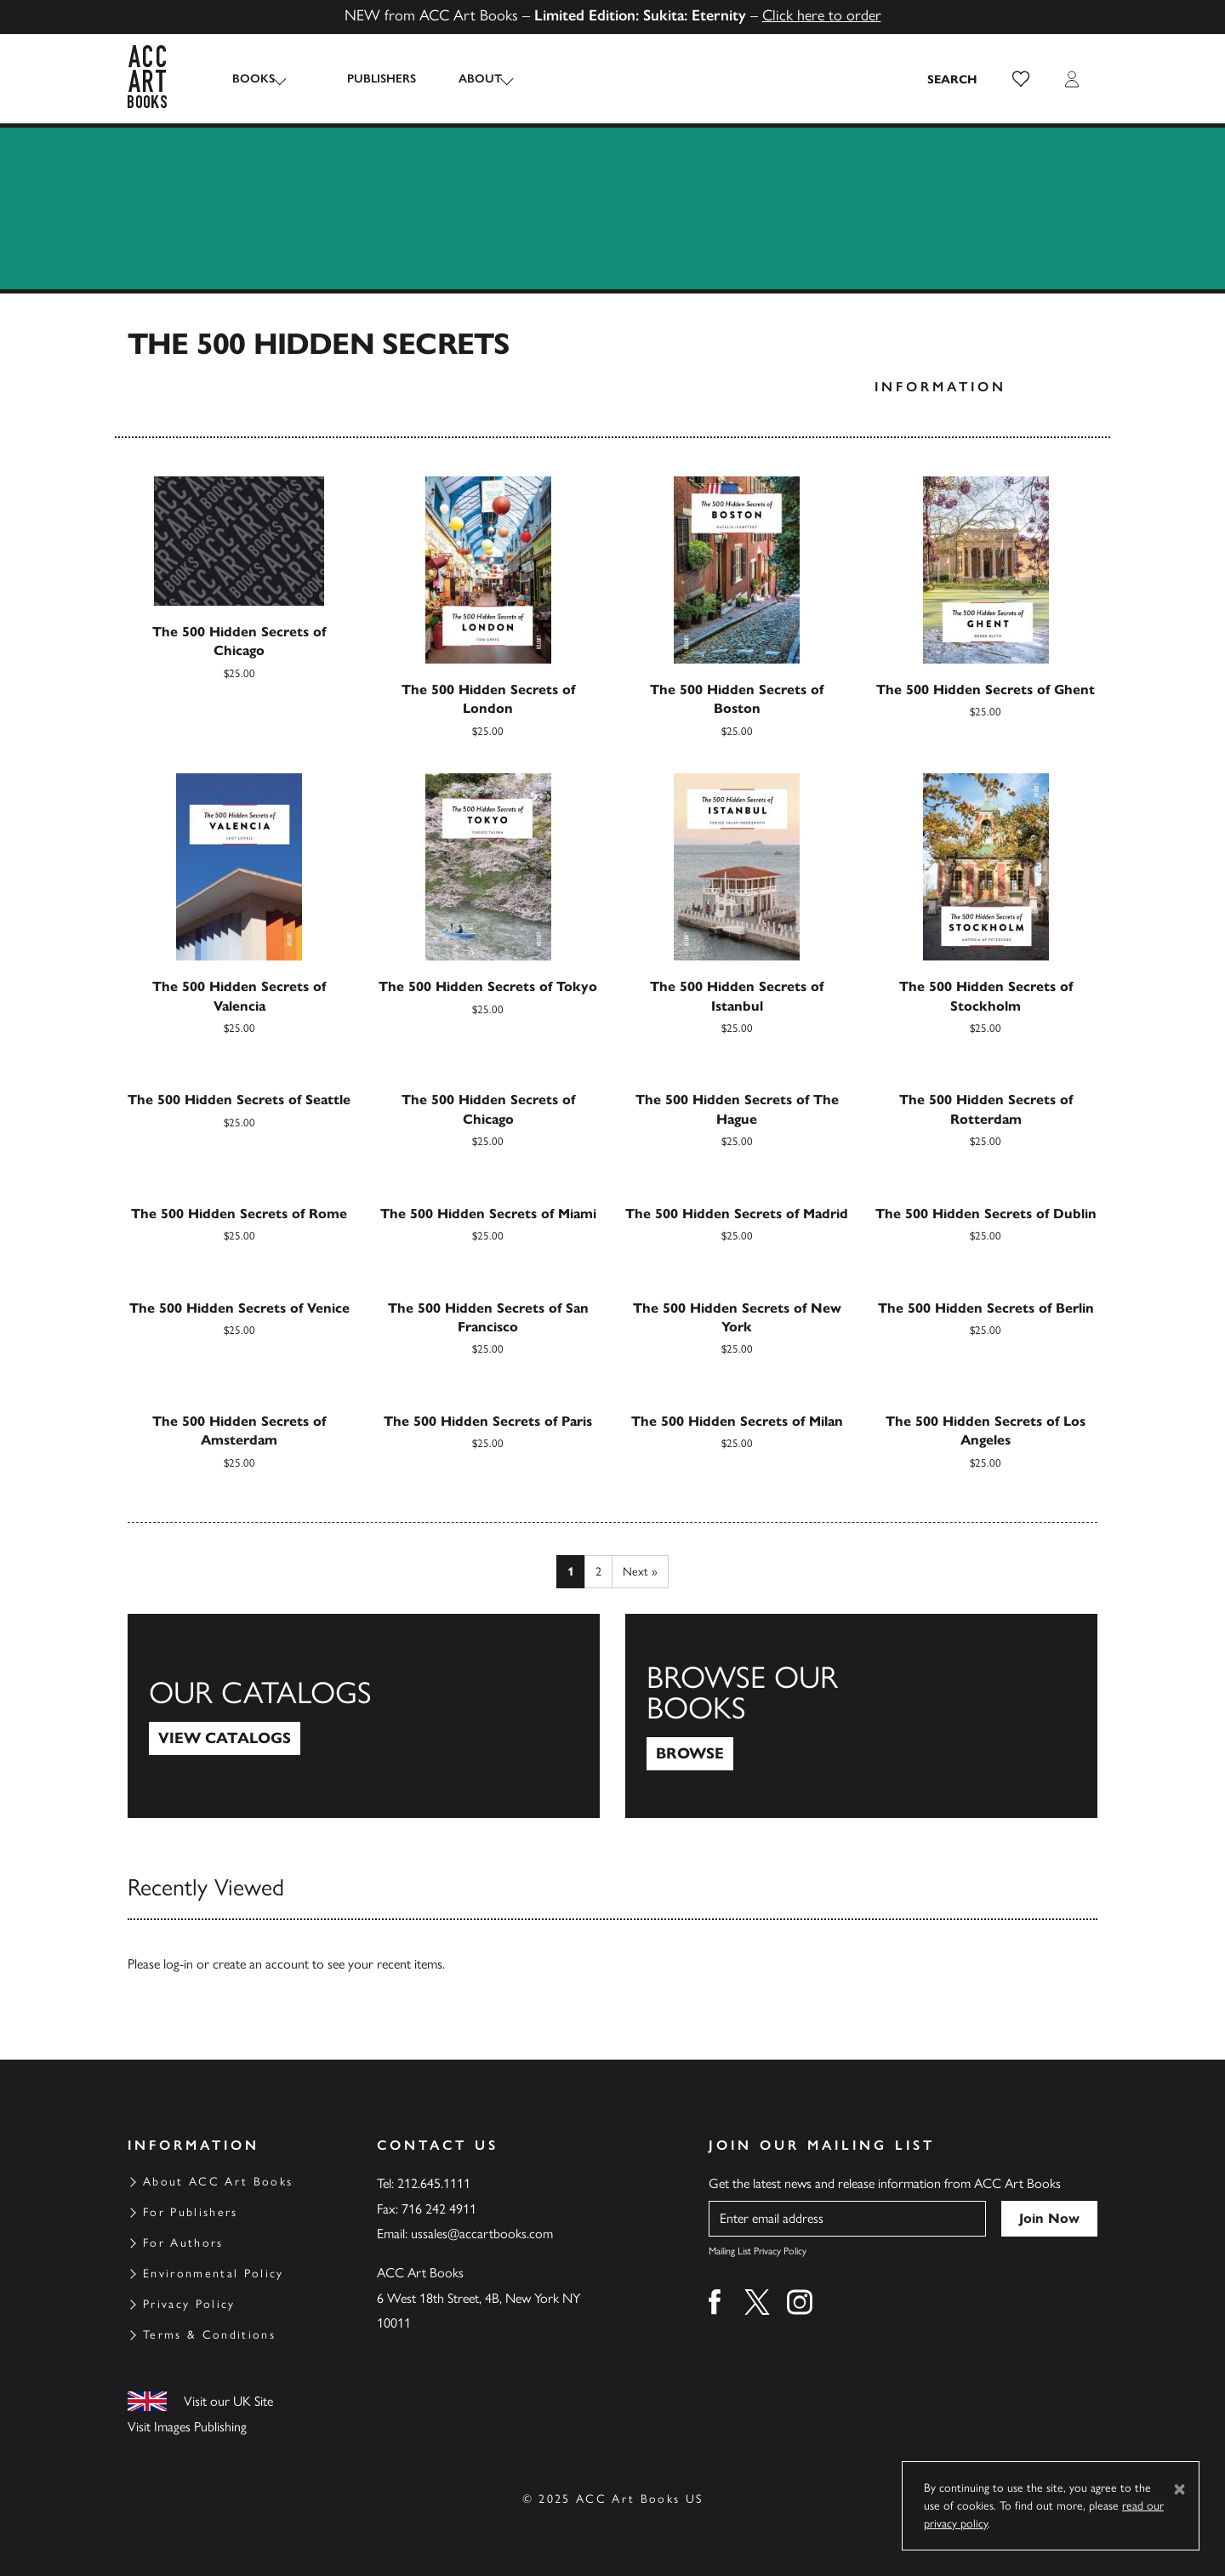 This screenshot has width=1225, height=2576. What do you see at coordinates (187, 2427) in the screenshot?
I see `Visit Images Publishing` at bounding box center [187, 2427].